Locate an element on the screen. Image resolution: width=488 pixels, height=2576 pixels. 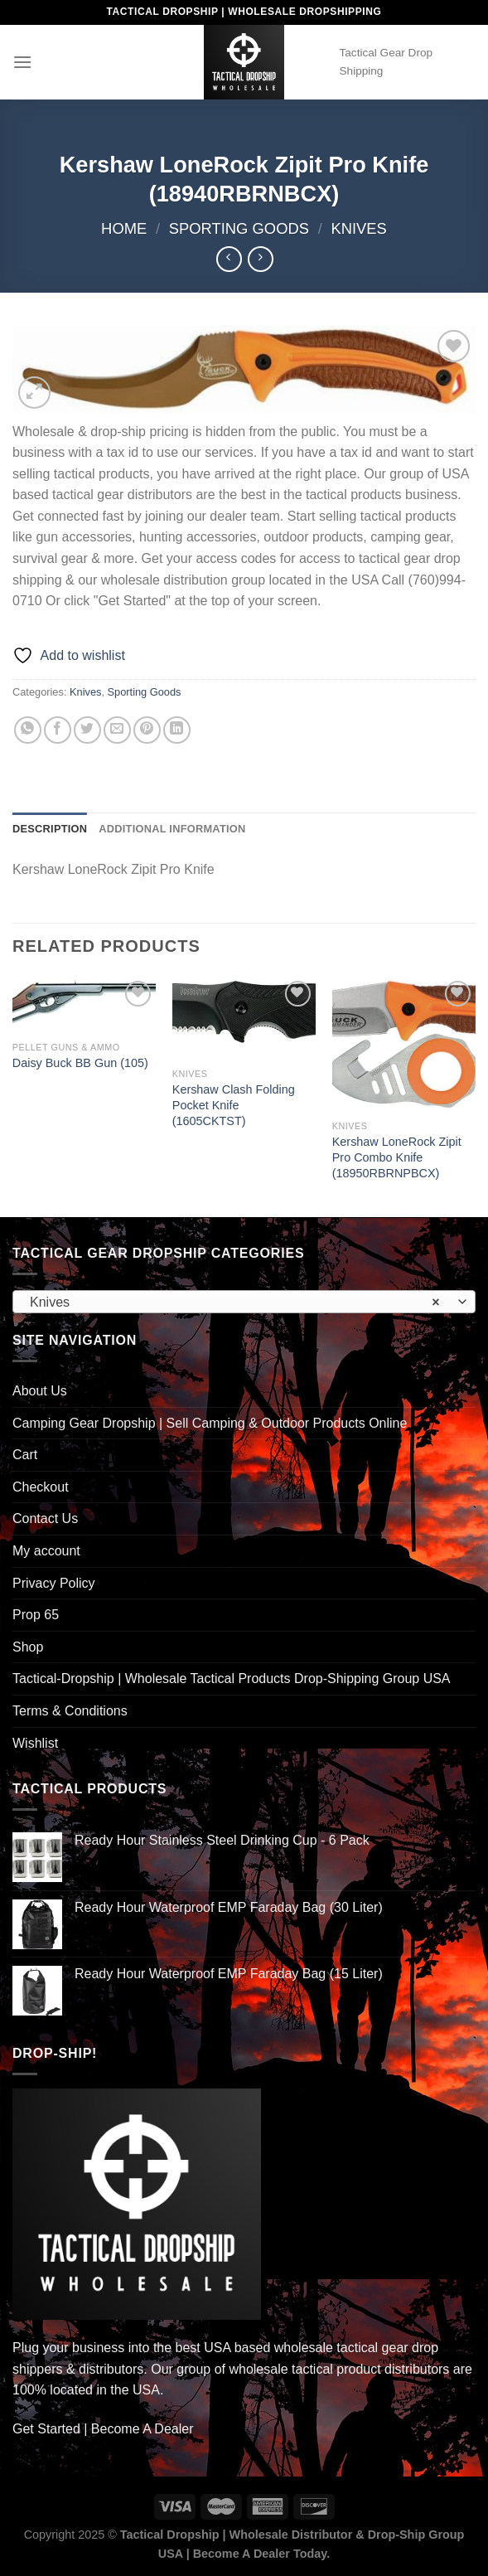
Tactical-Dropship | Wholesale Tactical Products Drop-Shipping Group USA is located at coordinates (231, 1678).